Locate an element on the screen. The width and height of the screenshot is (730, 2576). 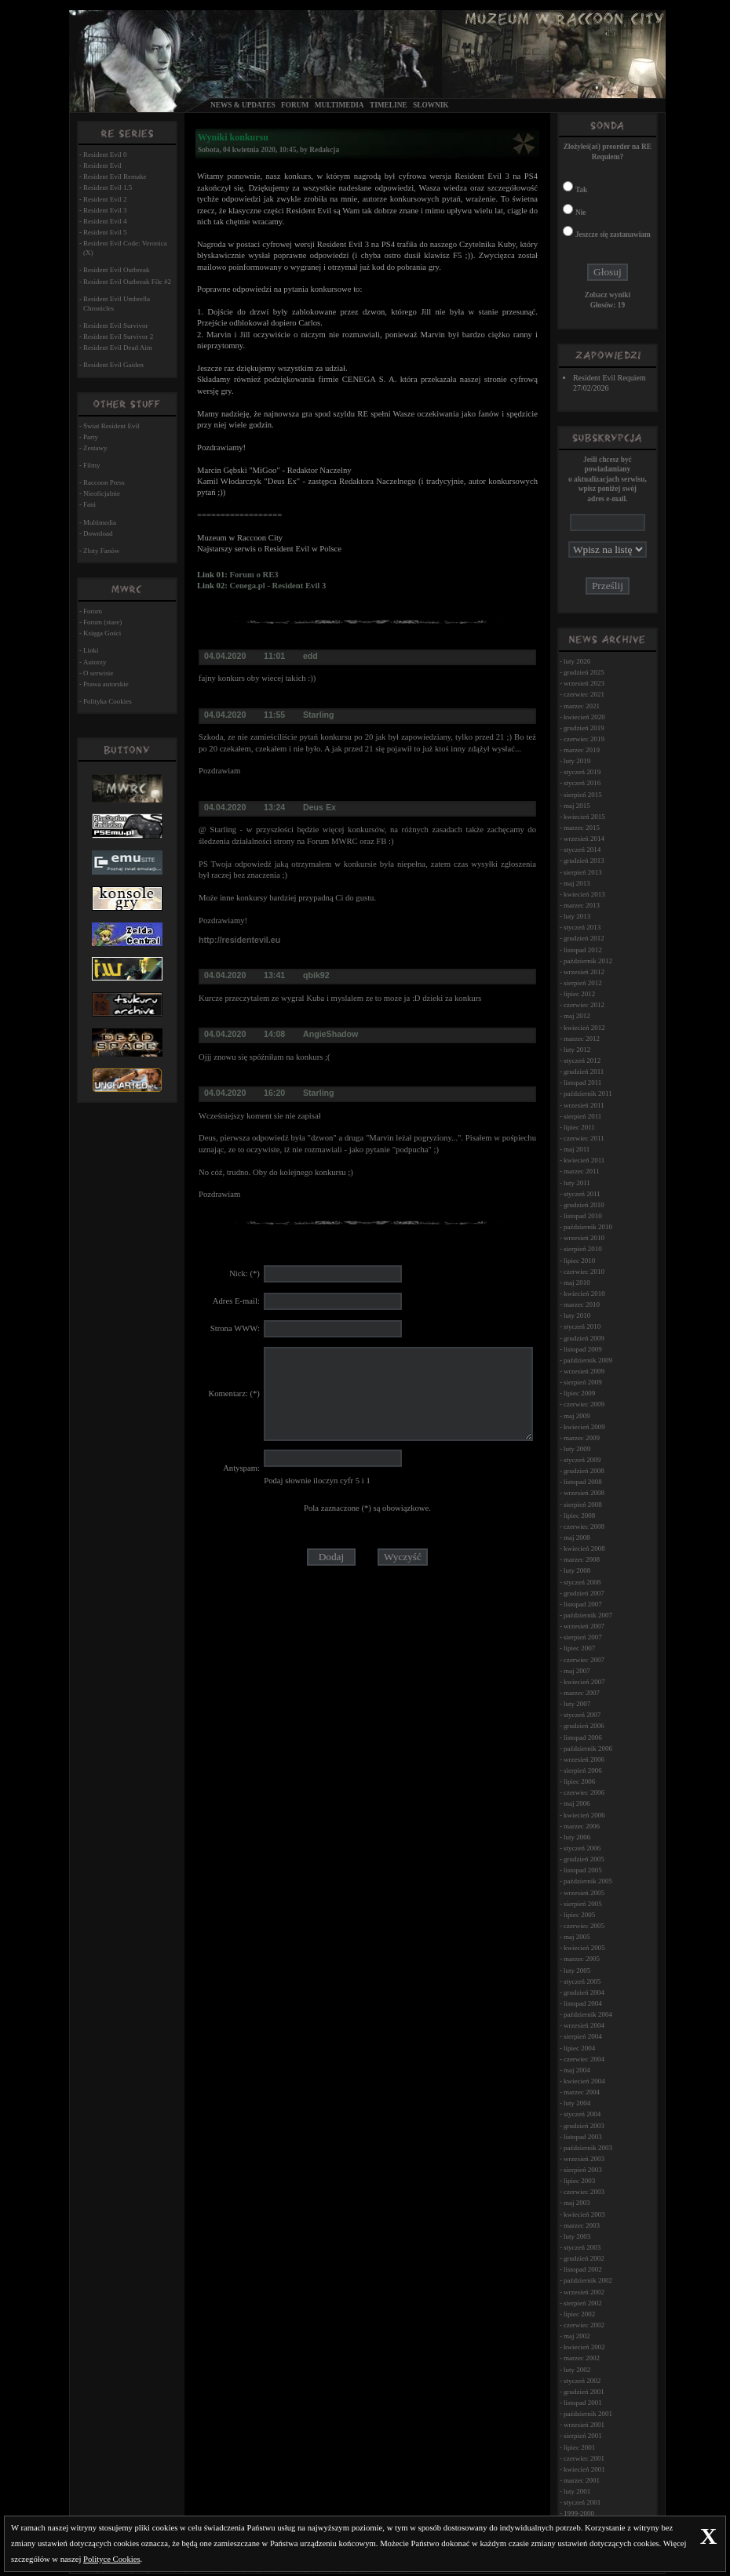
wrzesień 2011 is located at coordinates (584, 1105).